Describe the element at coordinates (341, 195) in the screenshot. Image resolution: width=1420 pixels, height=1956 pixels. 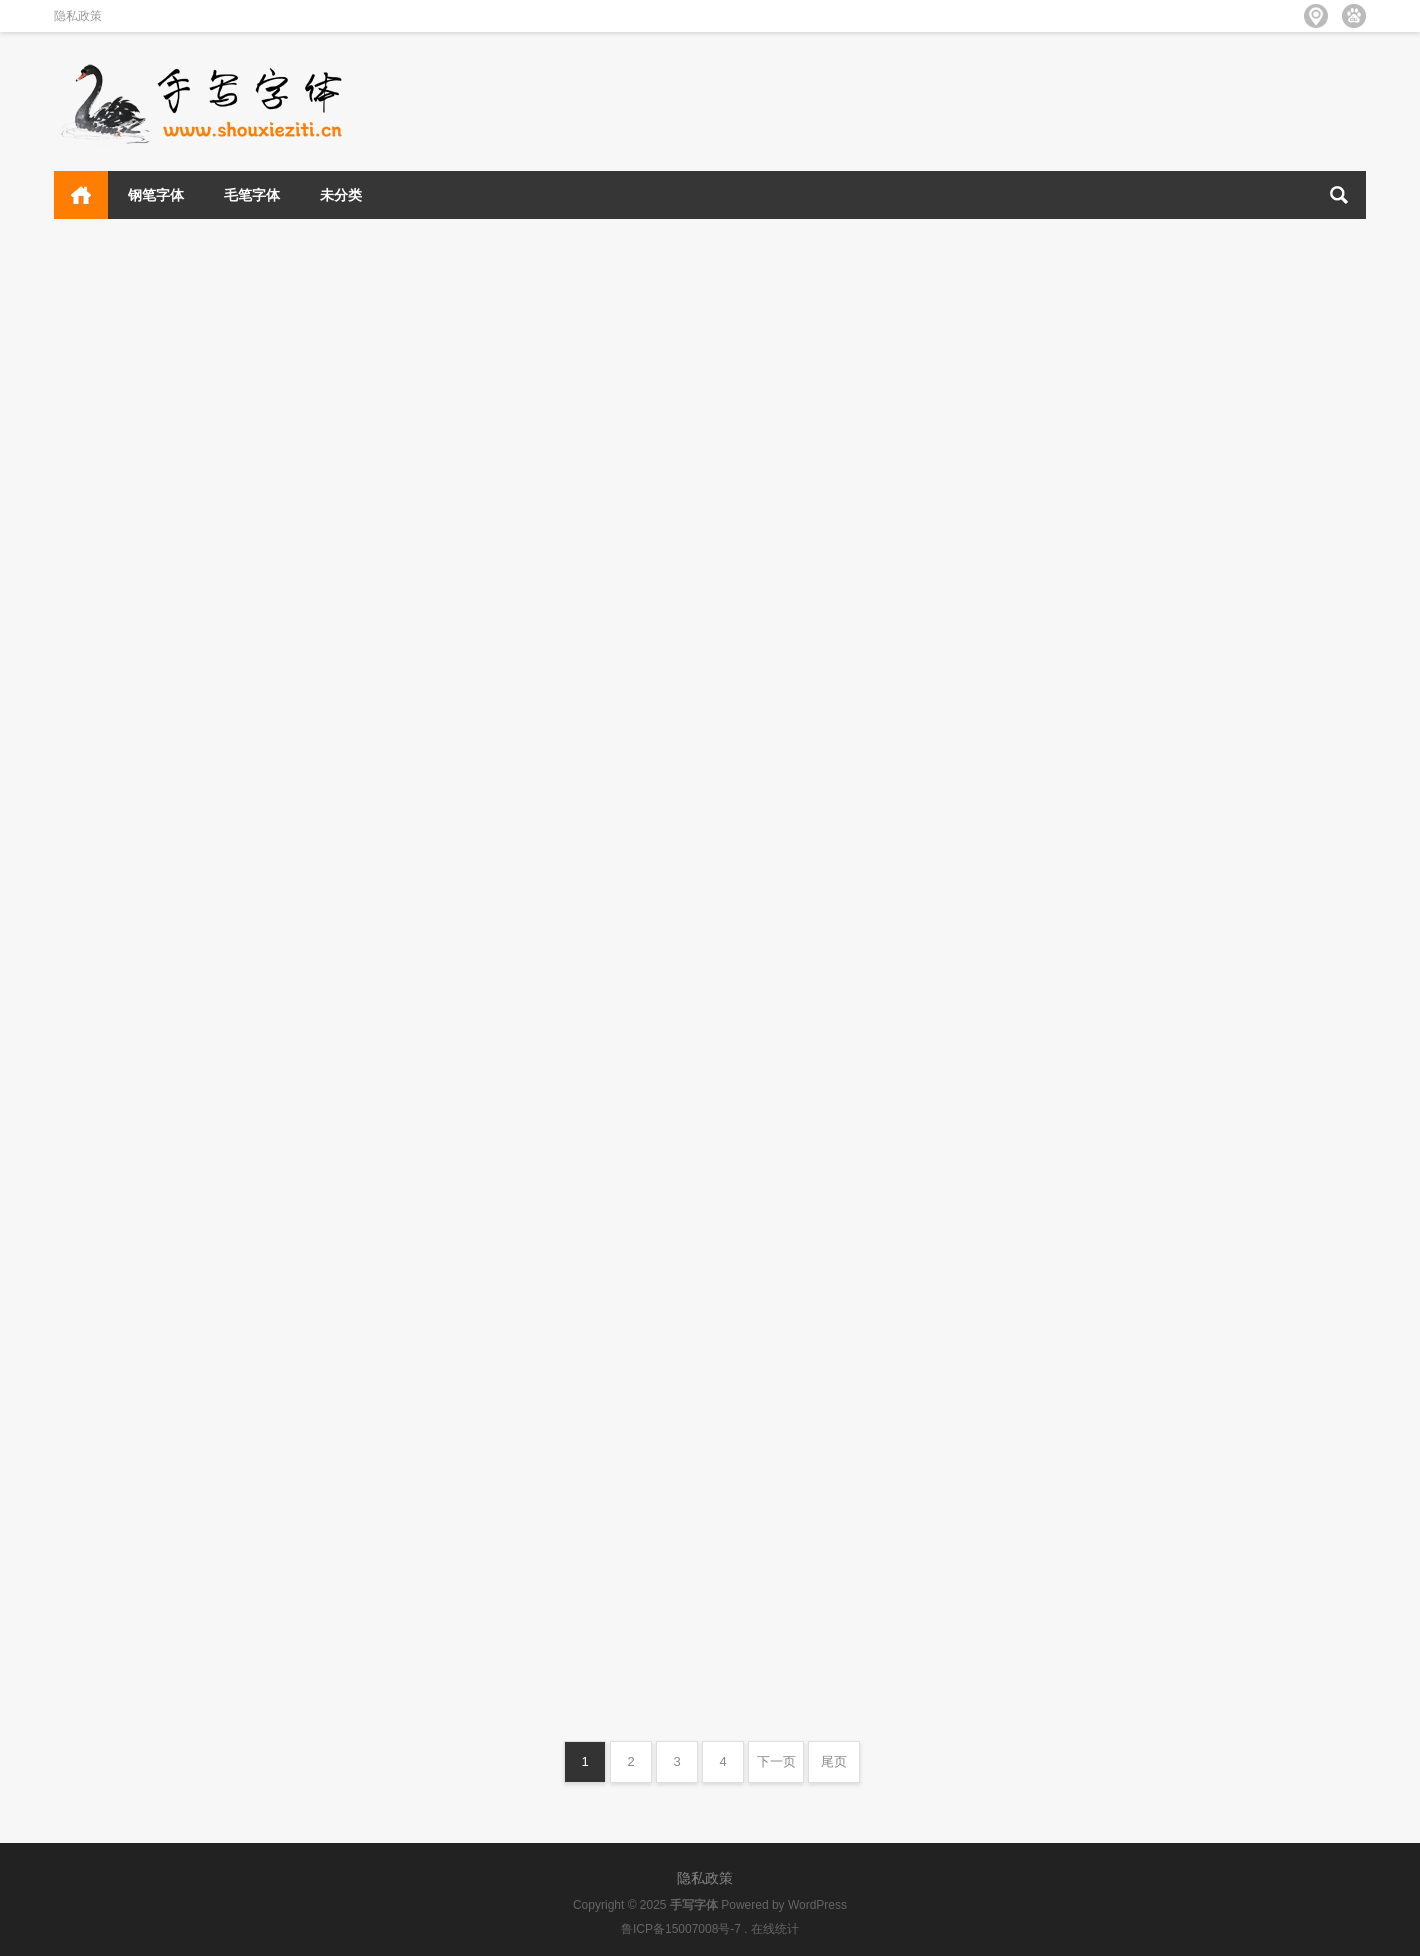
I see `未分类` at that location.